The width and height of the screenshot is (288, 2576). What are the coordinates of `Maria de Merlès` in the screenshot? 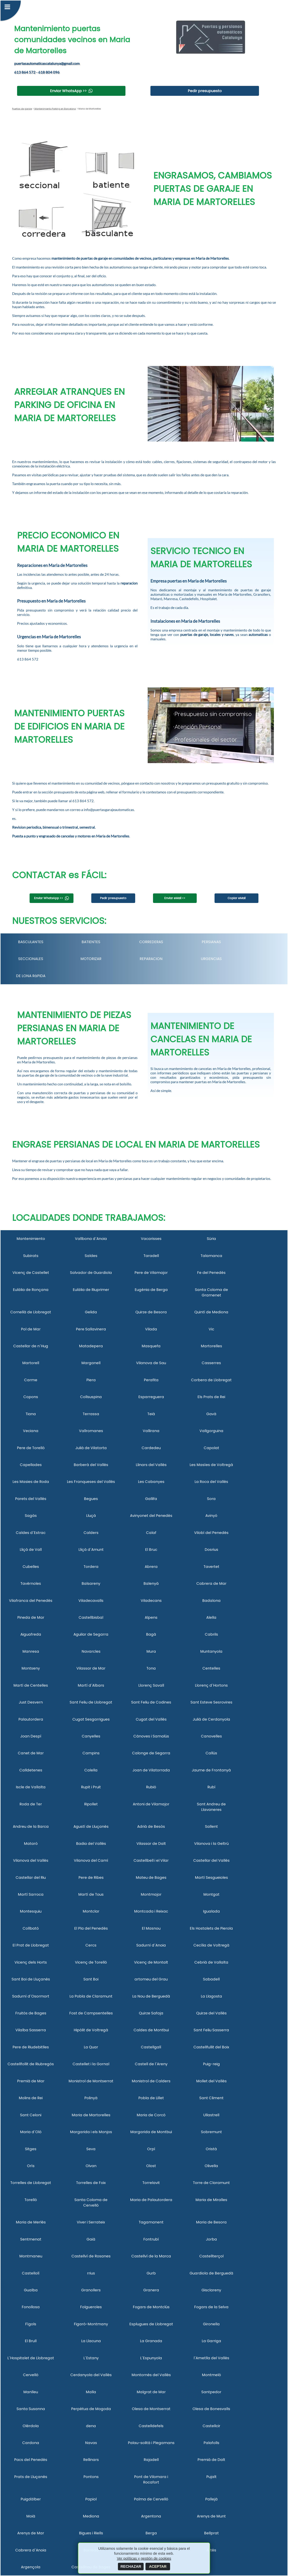 It's located at (31, 2222).